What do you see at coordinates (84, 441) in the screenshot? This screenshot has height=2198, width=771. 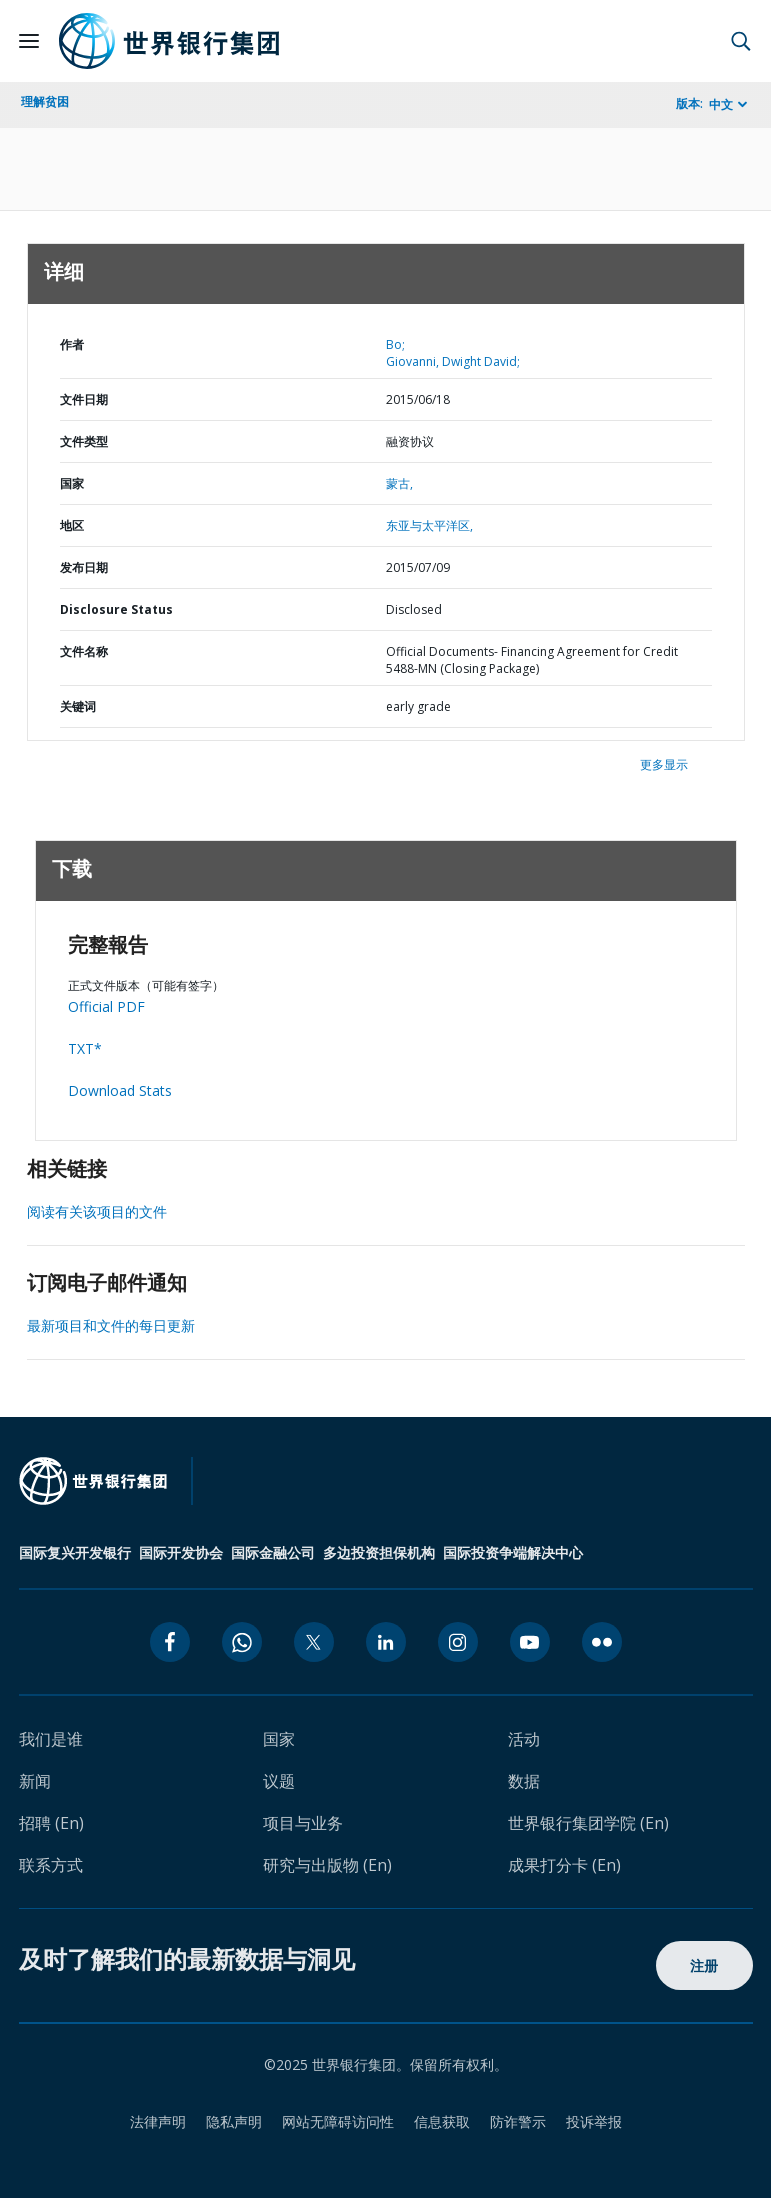 I see `文件类型` at bounding box center [84, 441].